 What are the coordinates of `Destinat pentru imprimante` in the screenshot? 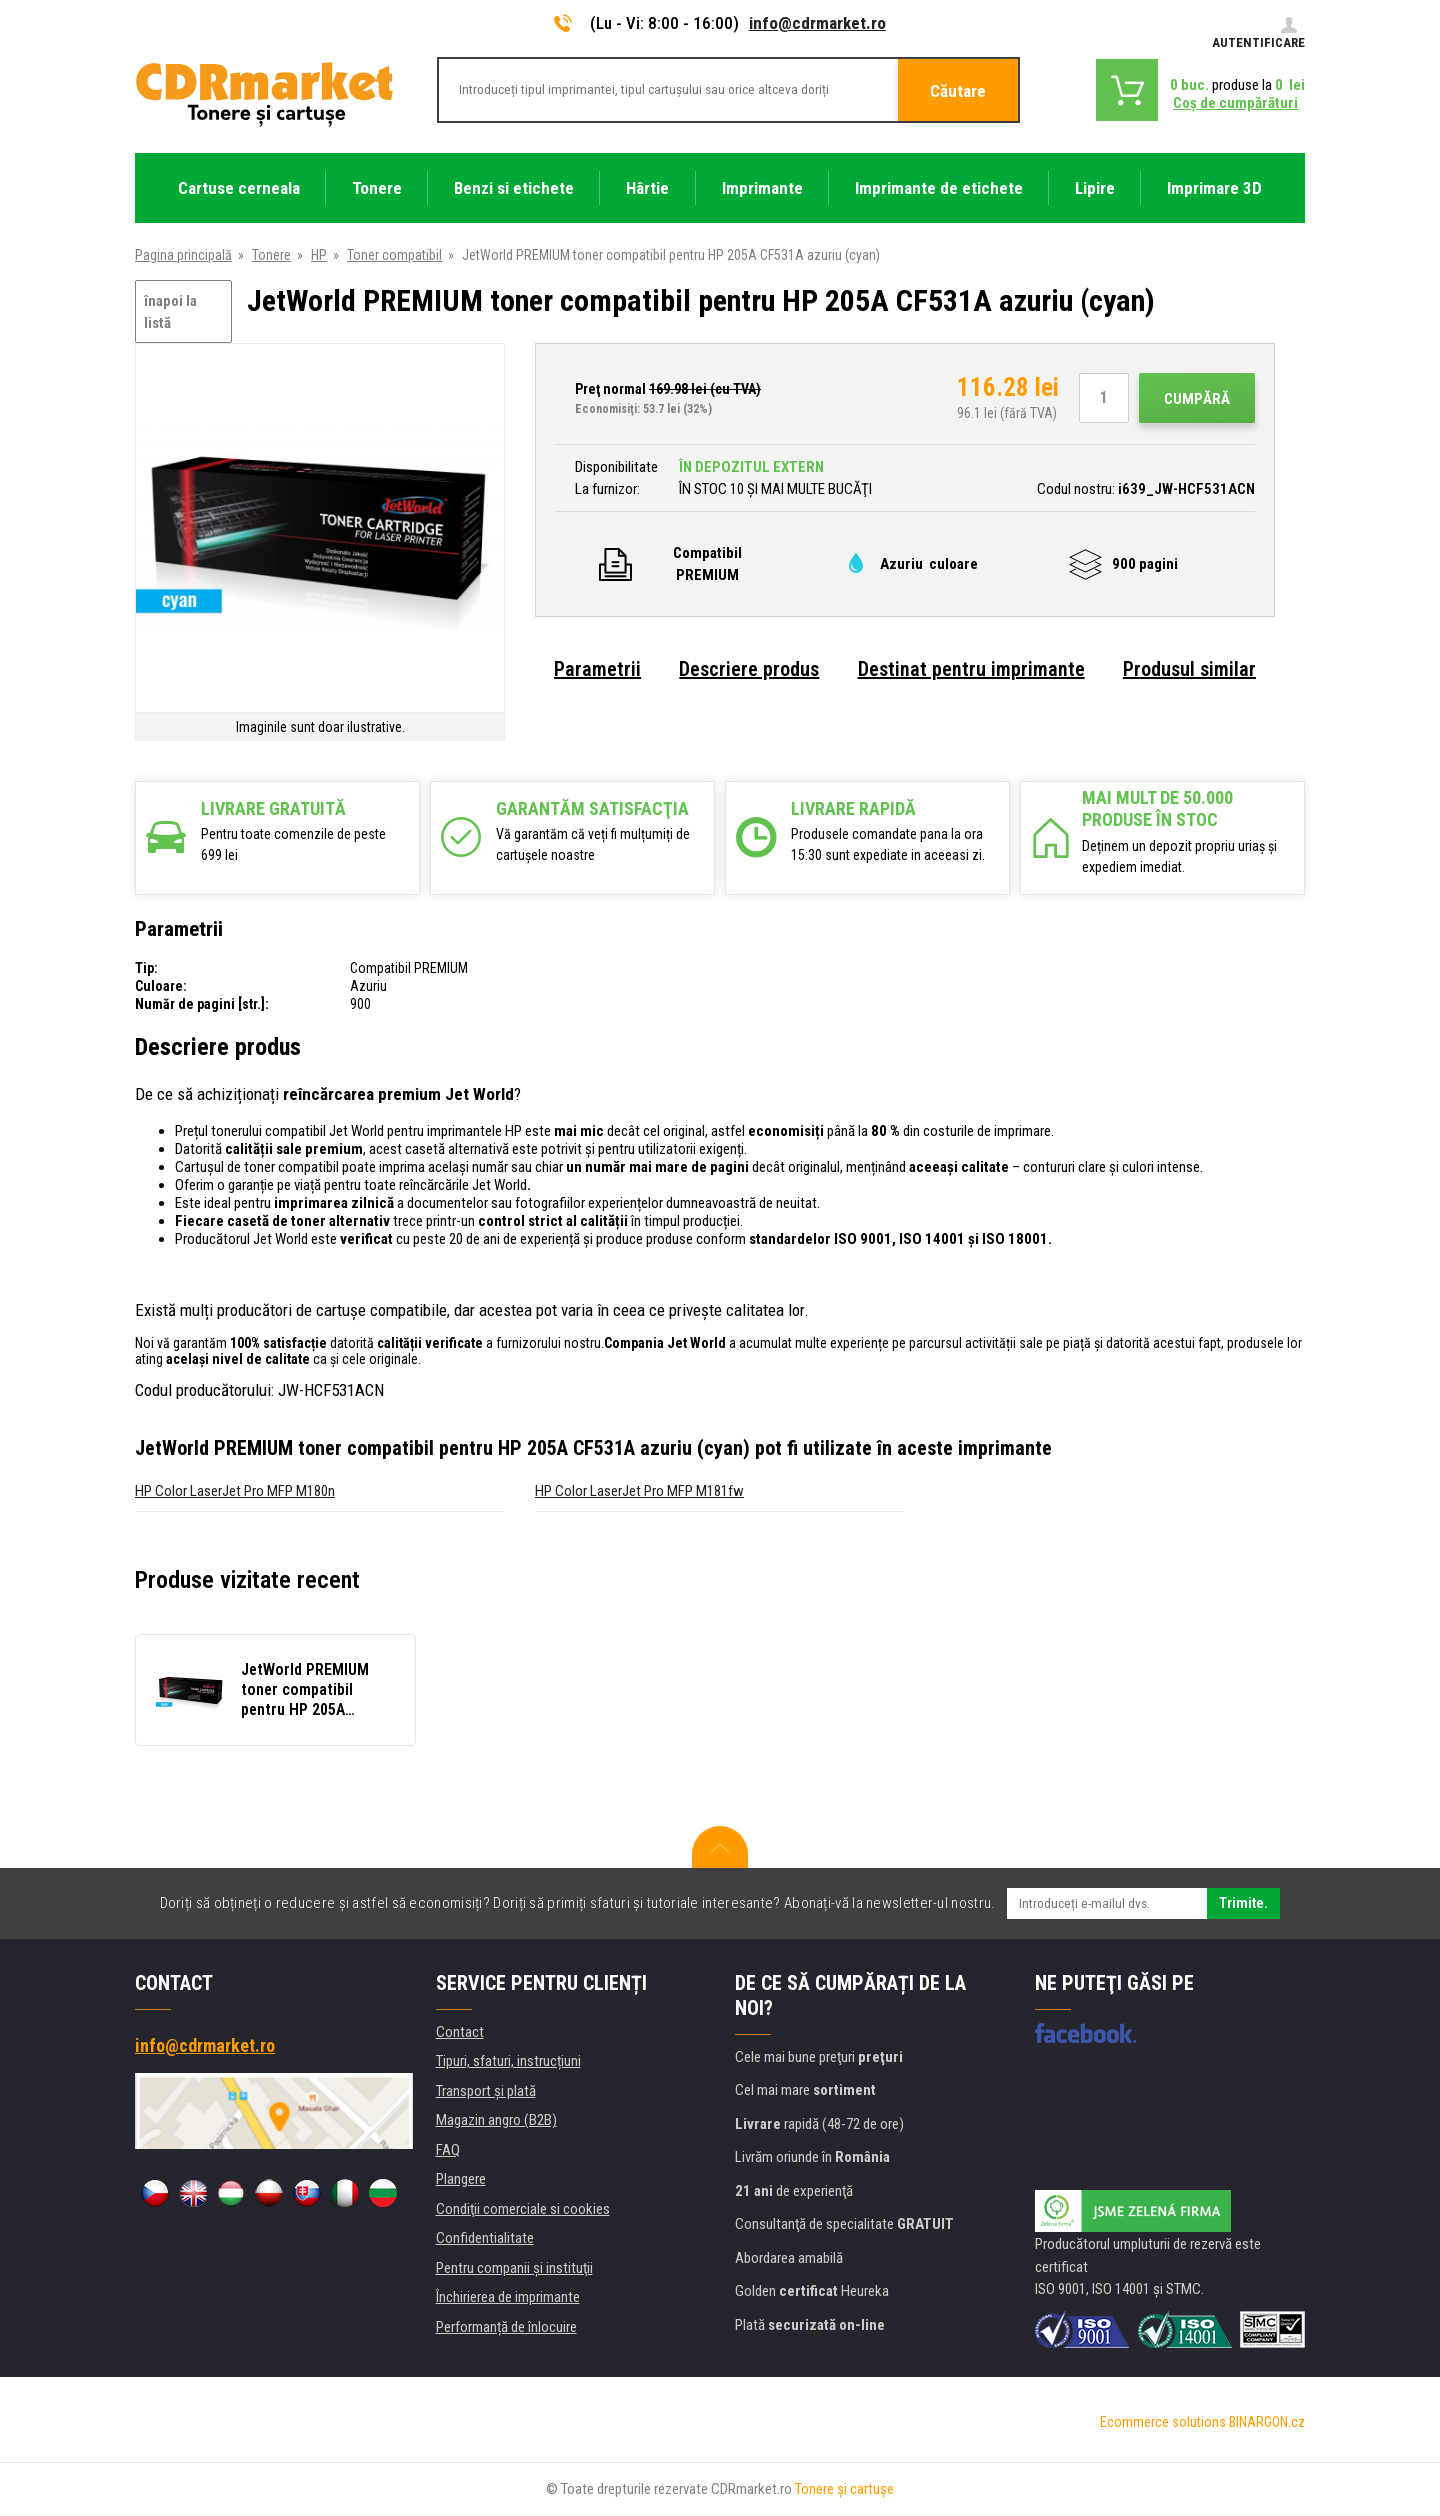 It's located at (971, 669).